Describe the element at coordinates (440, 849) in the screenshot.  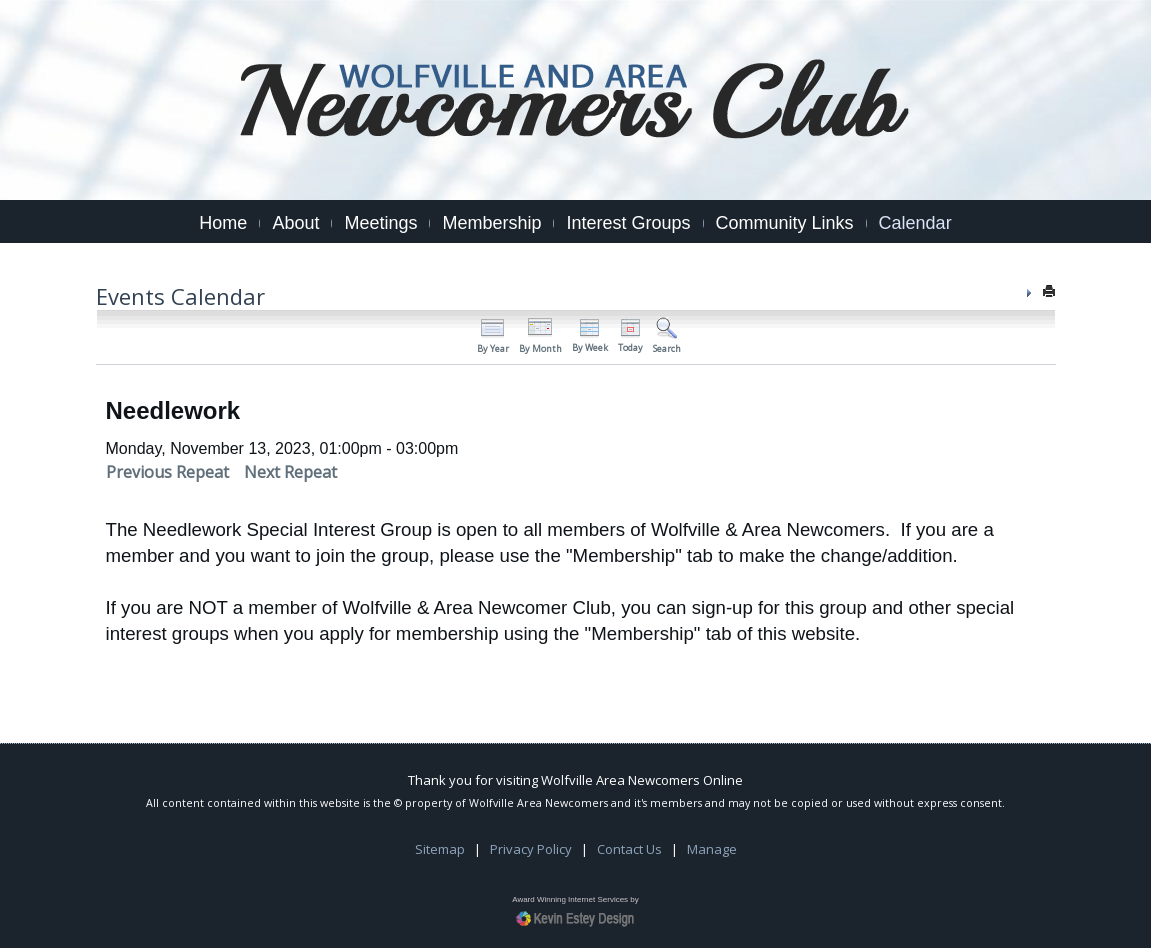
I see `Sitemap` at that location.